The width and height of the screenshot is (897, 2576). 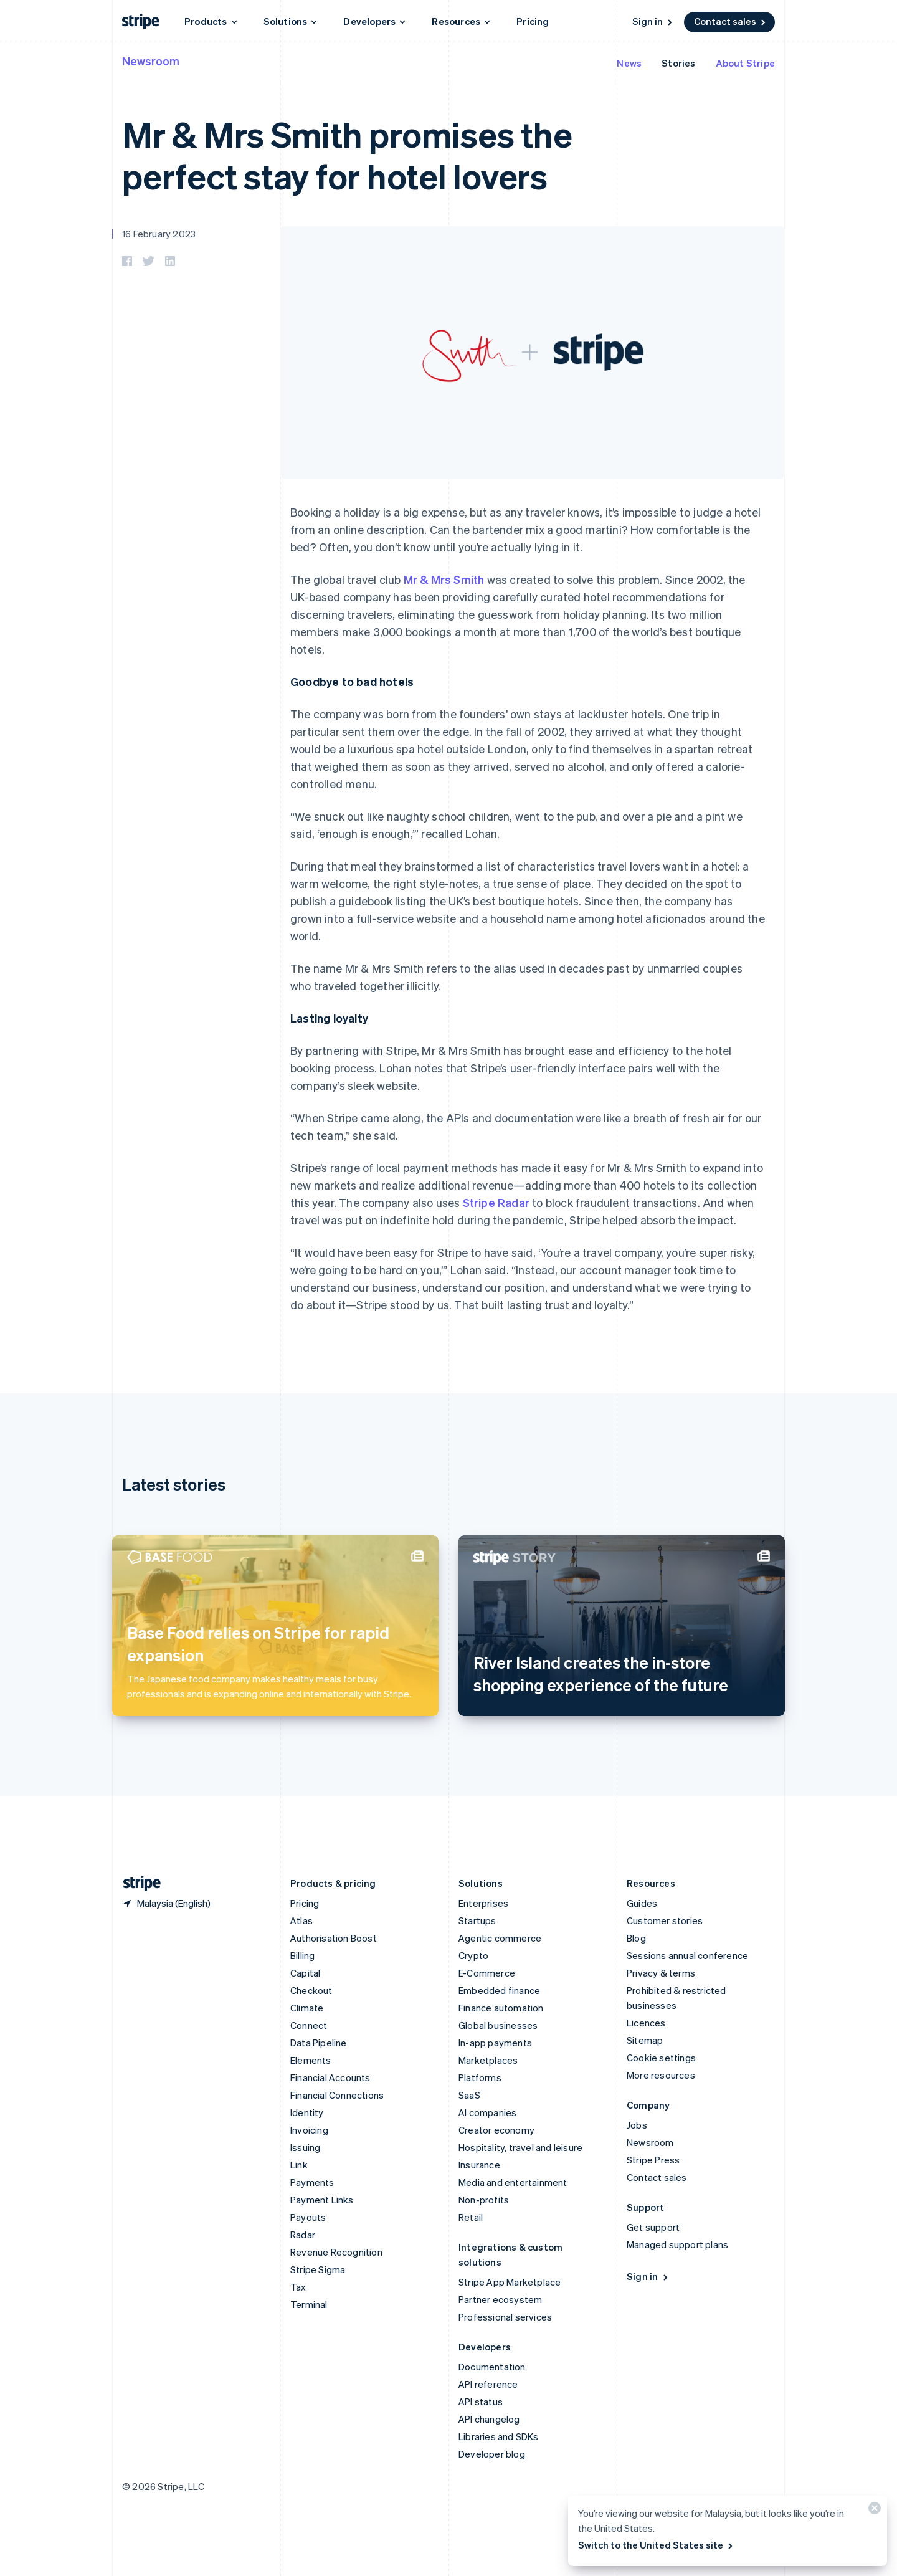 I want to click on Hospitality, travel and leisure, so click(x=520, y=2147).